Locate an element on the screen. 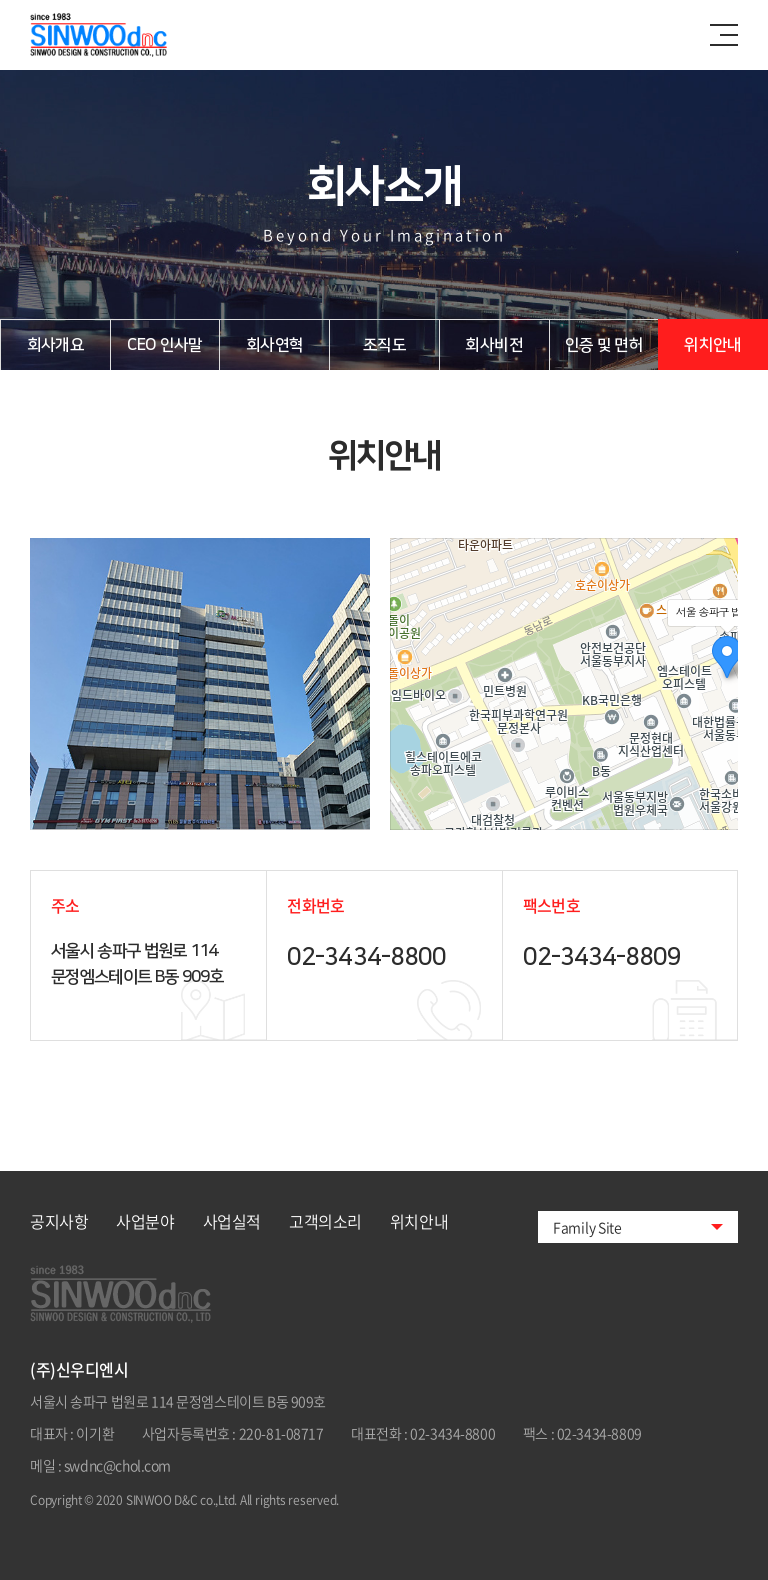 The image size is (768, 1580). 공지사항 is located at coordinates (59, 1221).